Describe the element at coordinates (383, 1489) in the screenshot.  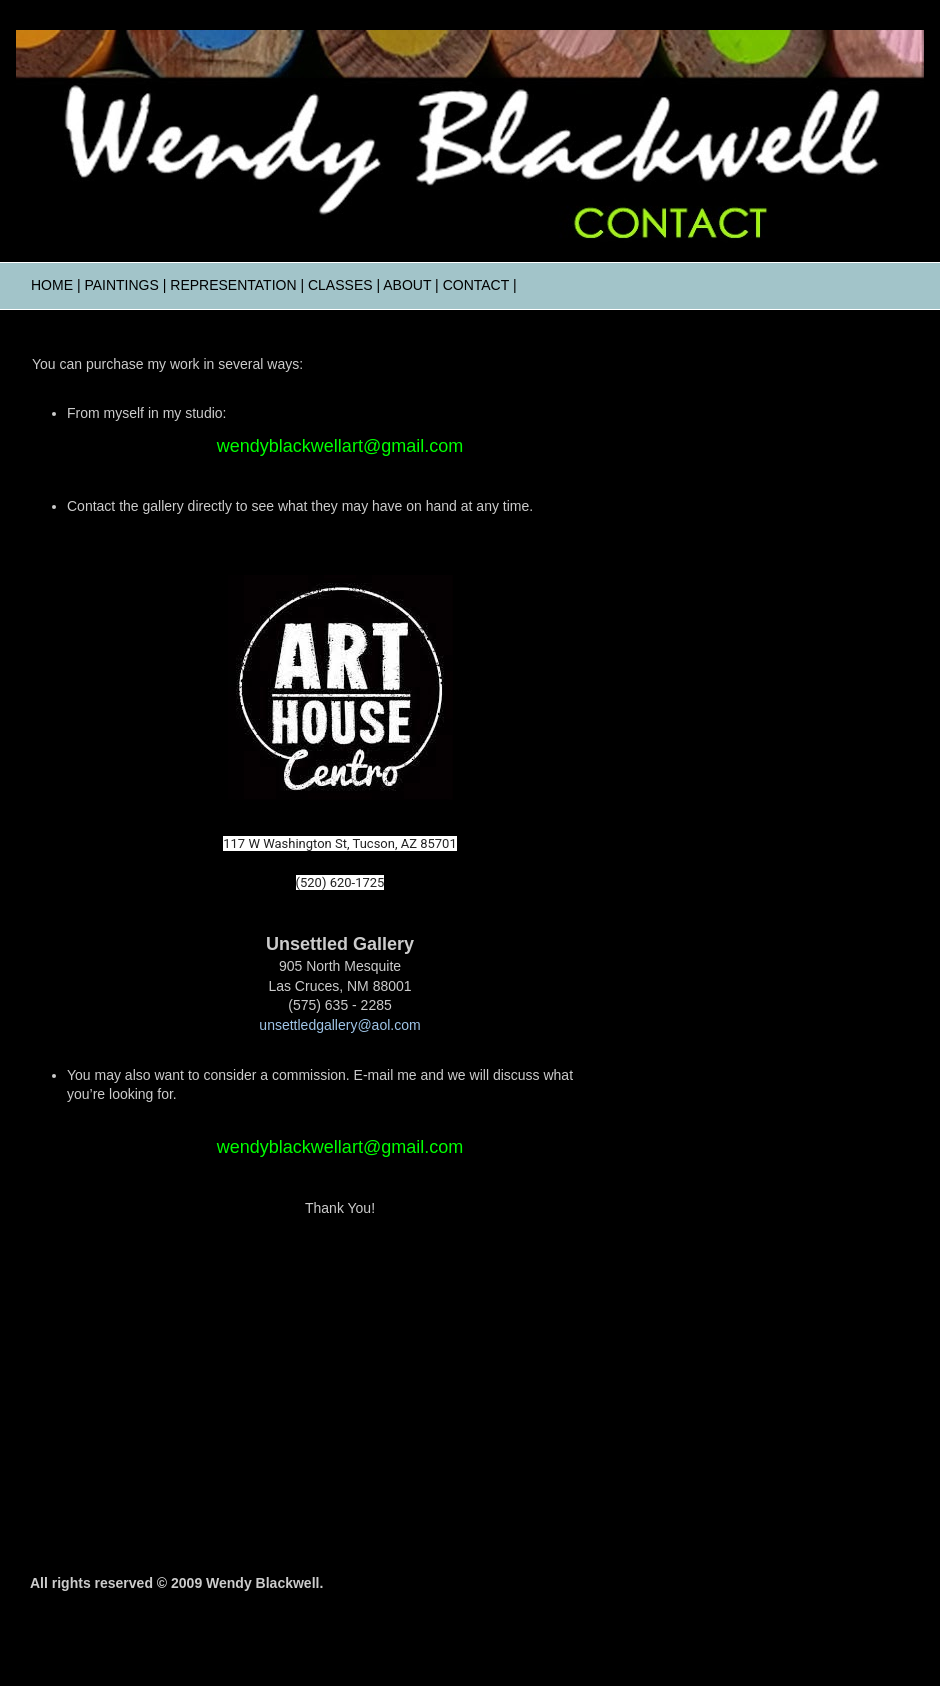
I see `Comments (Atom)` at that location.